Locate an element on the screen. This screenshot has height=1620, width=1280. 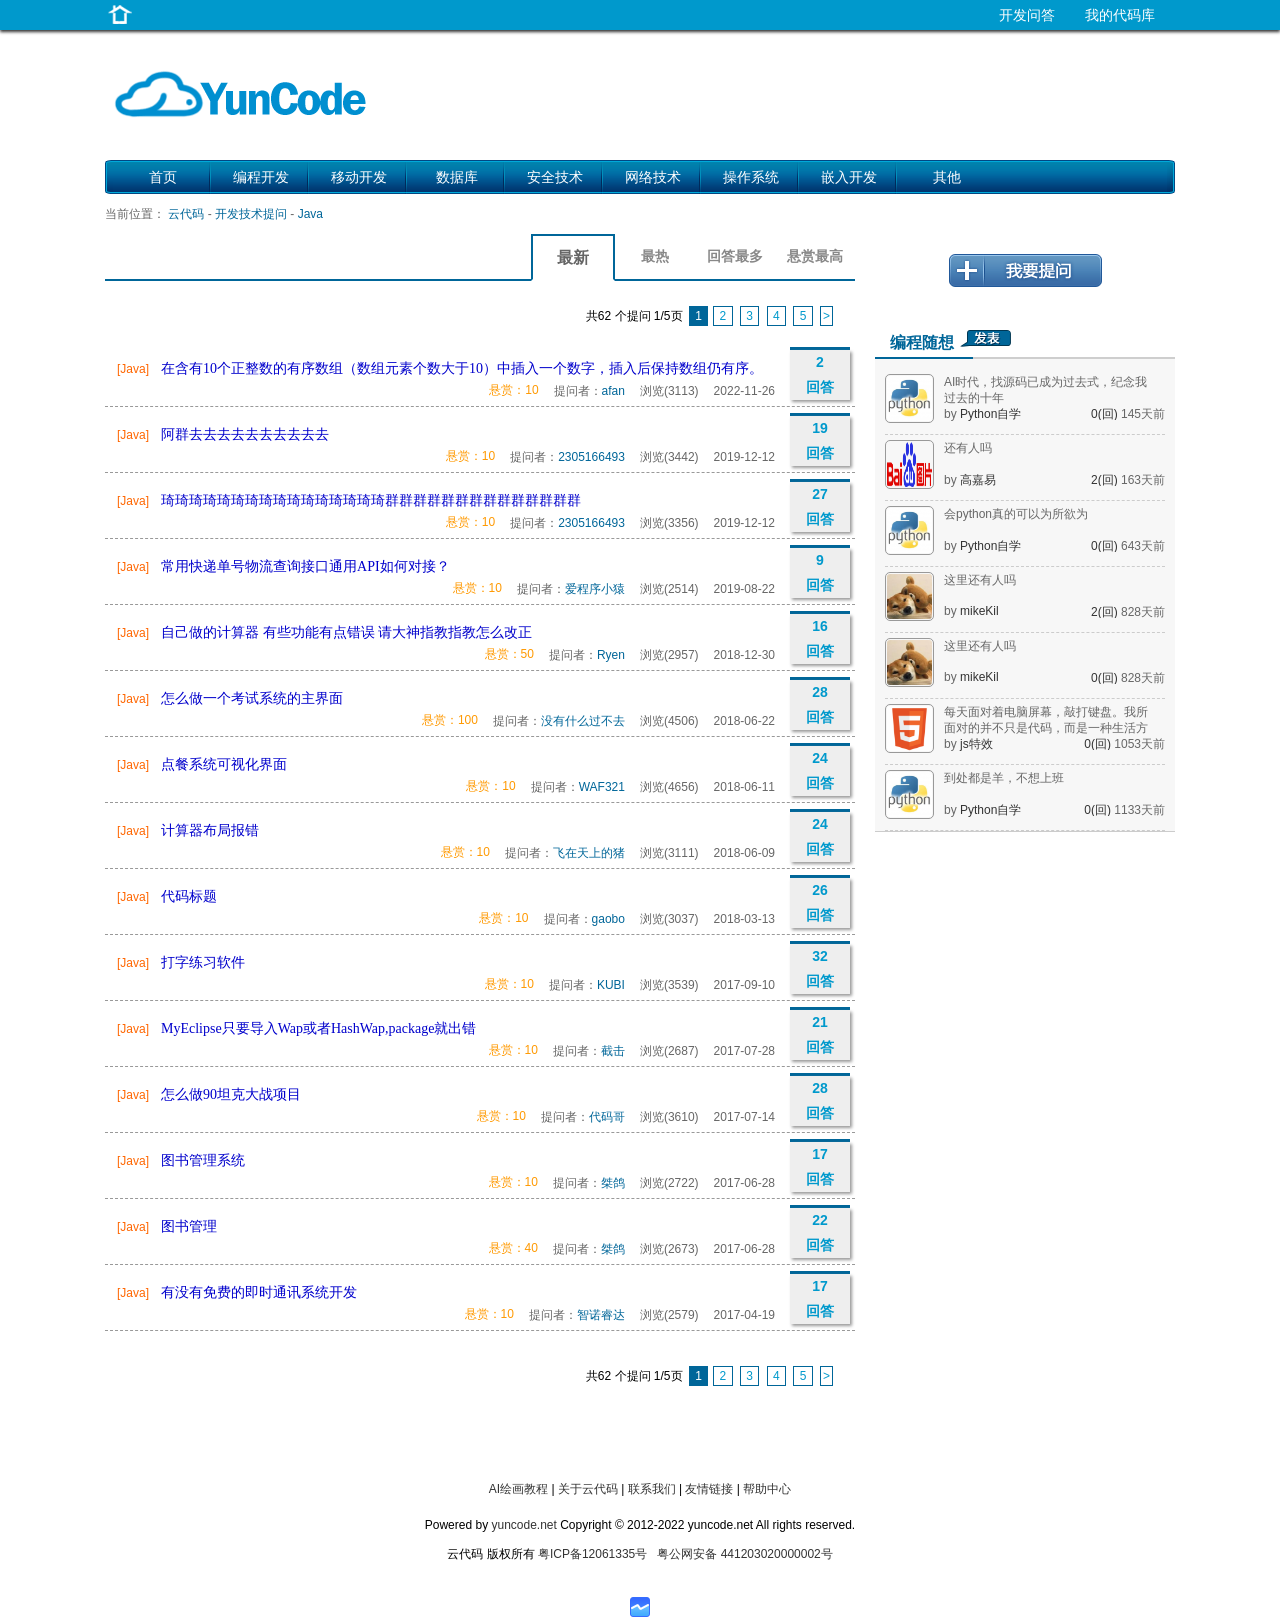
阿群去去去去去去去去去去 is located at coordinates (245, 434).